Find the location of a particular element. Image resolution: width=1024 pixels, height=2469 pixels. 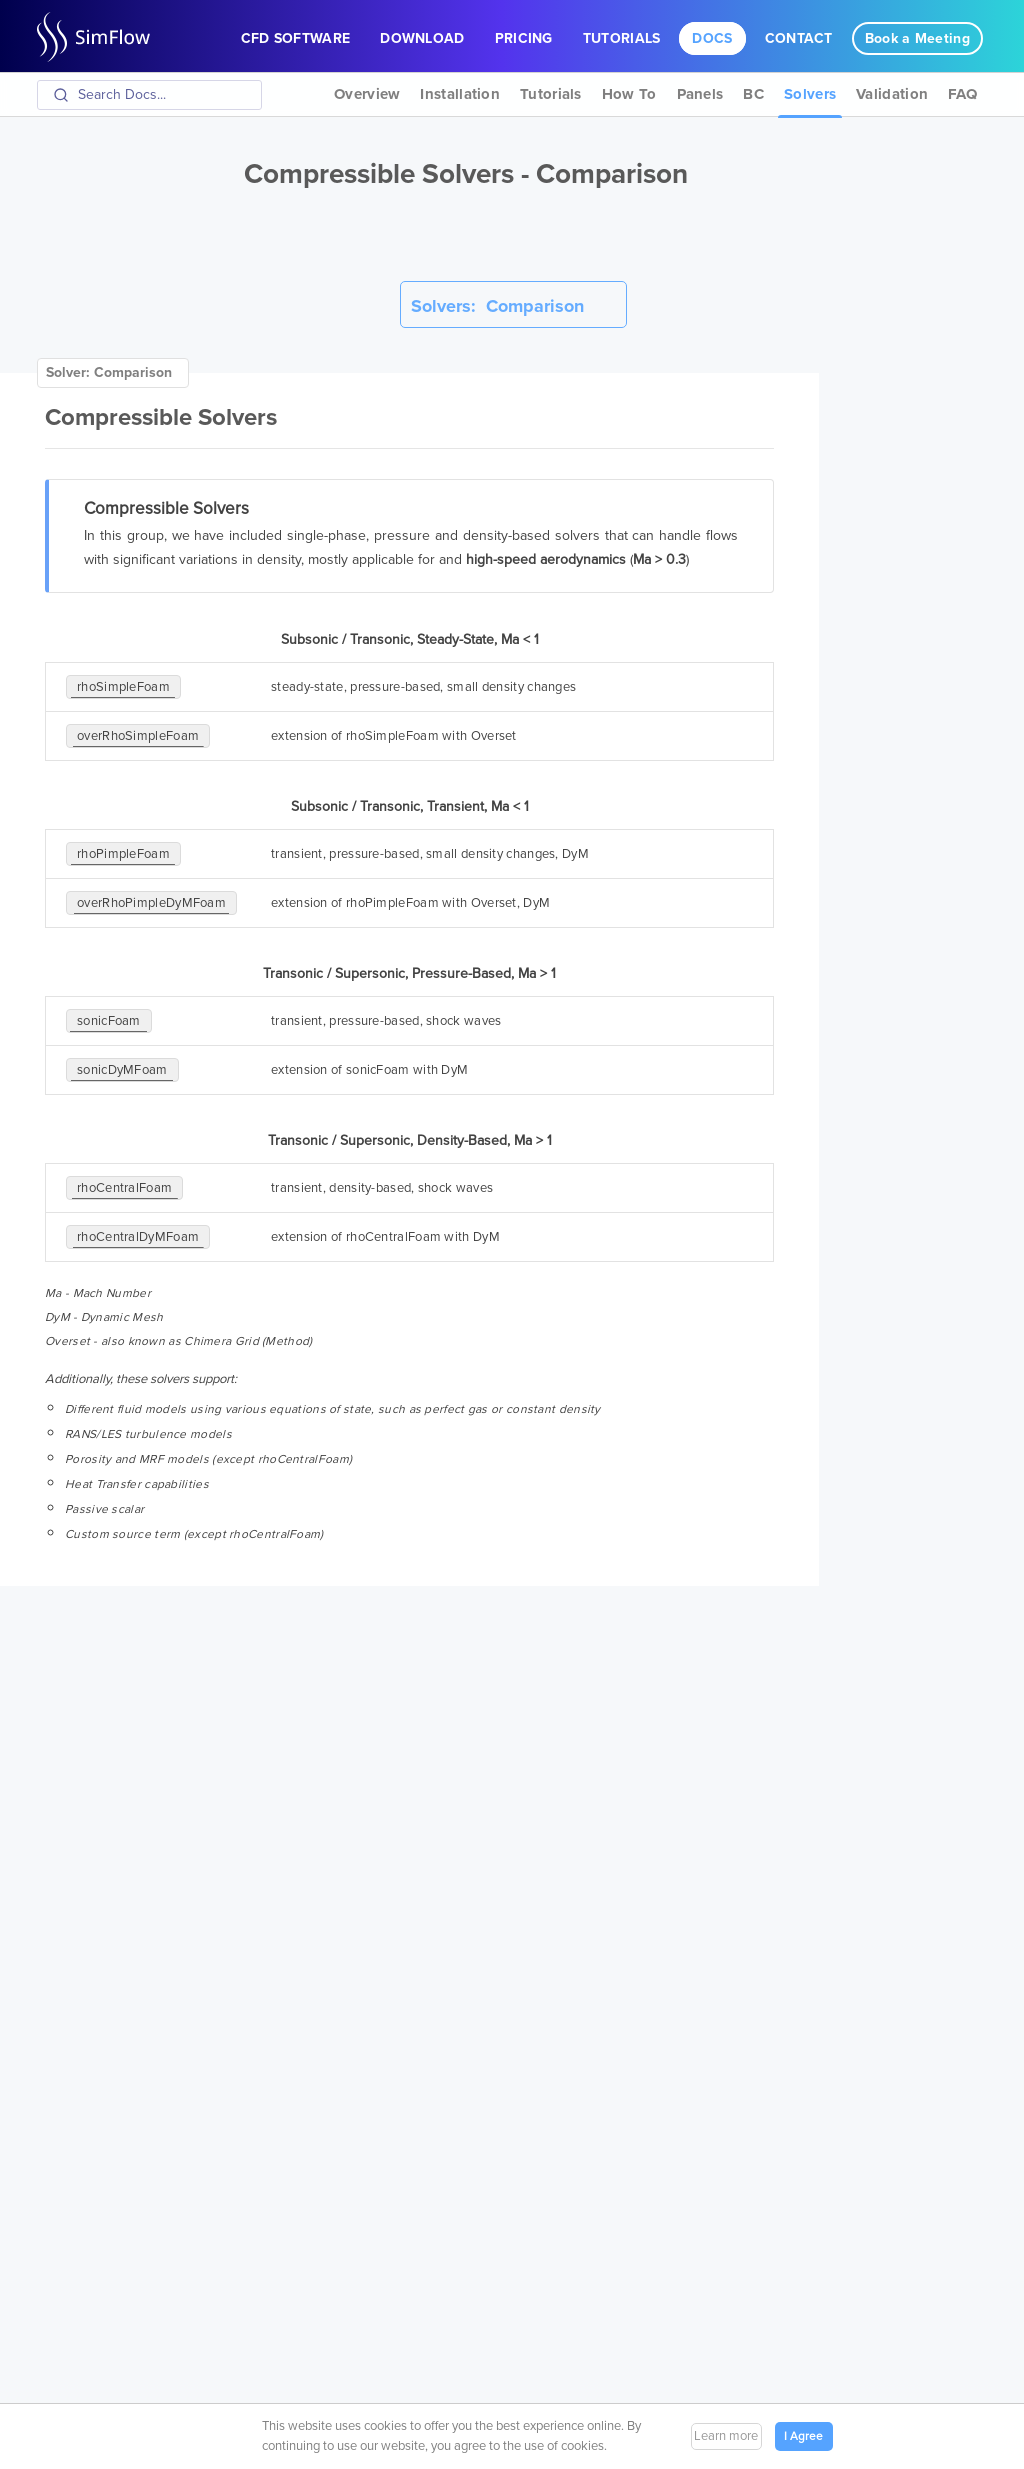

FAQ is located at coordinates (962, 94).